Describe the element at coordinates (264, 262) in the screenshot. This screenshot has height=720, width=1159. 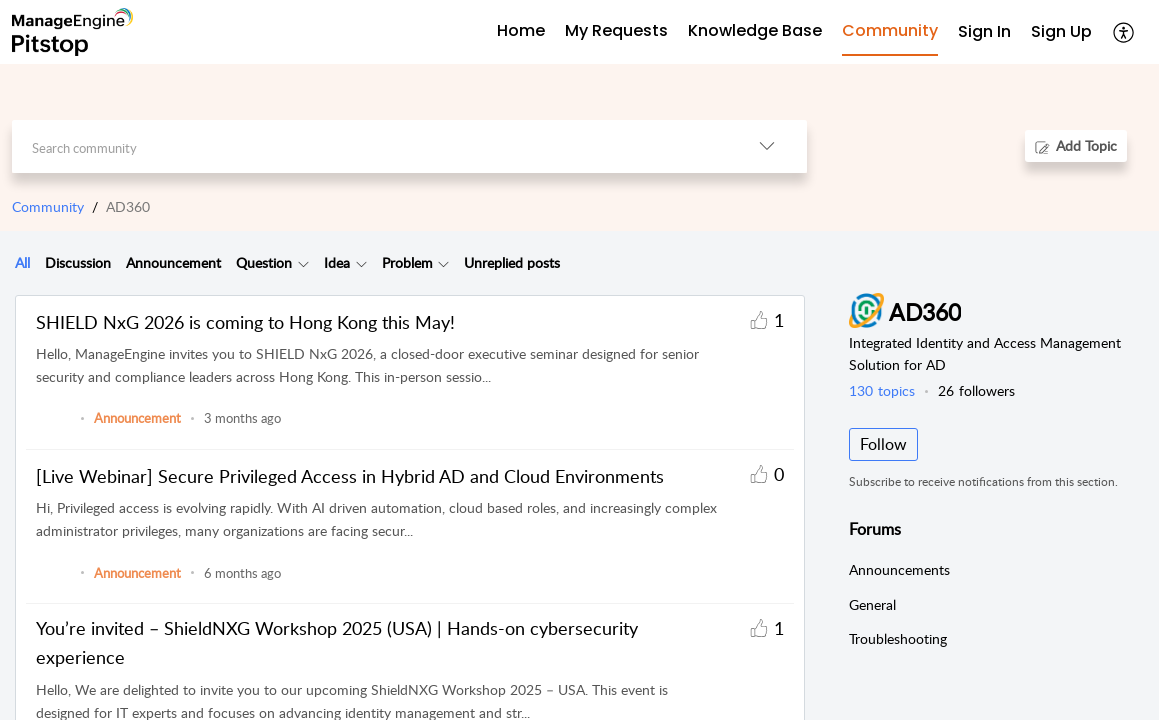
I see `Question` at that location.